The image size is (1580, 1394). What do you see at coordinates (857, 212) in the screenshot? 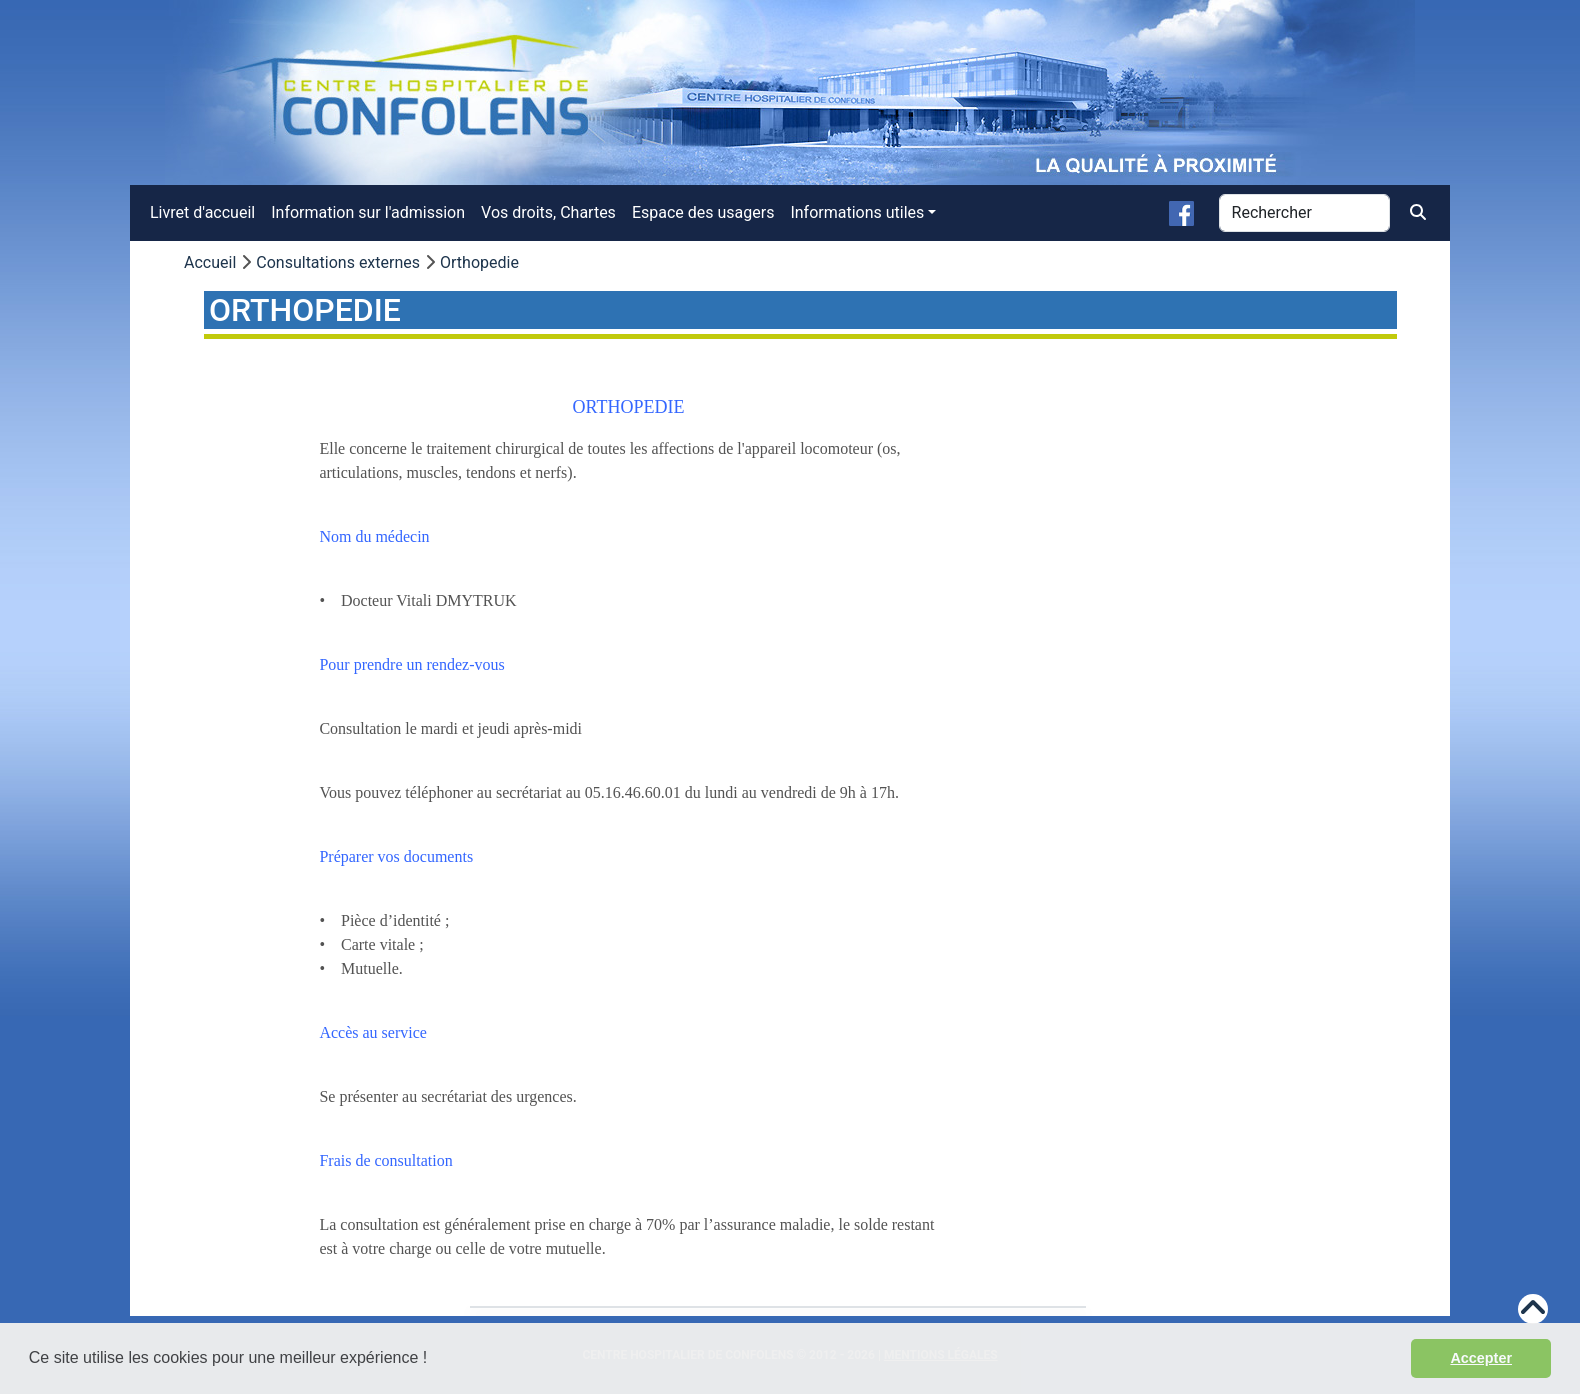
I see `Informations utiles [button]` at bounding box center [857, 212].